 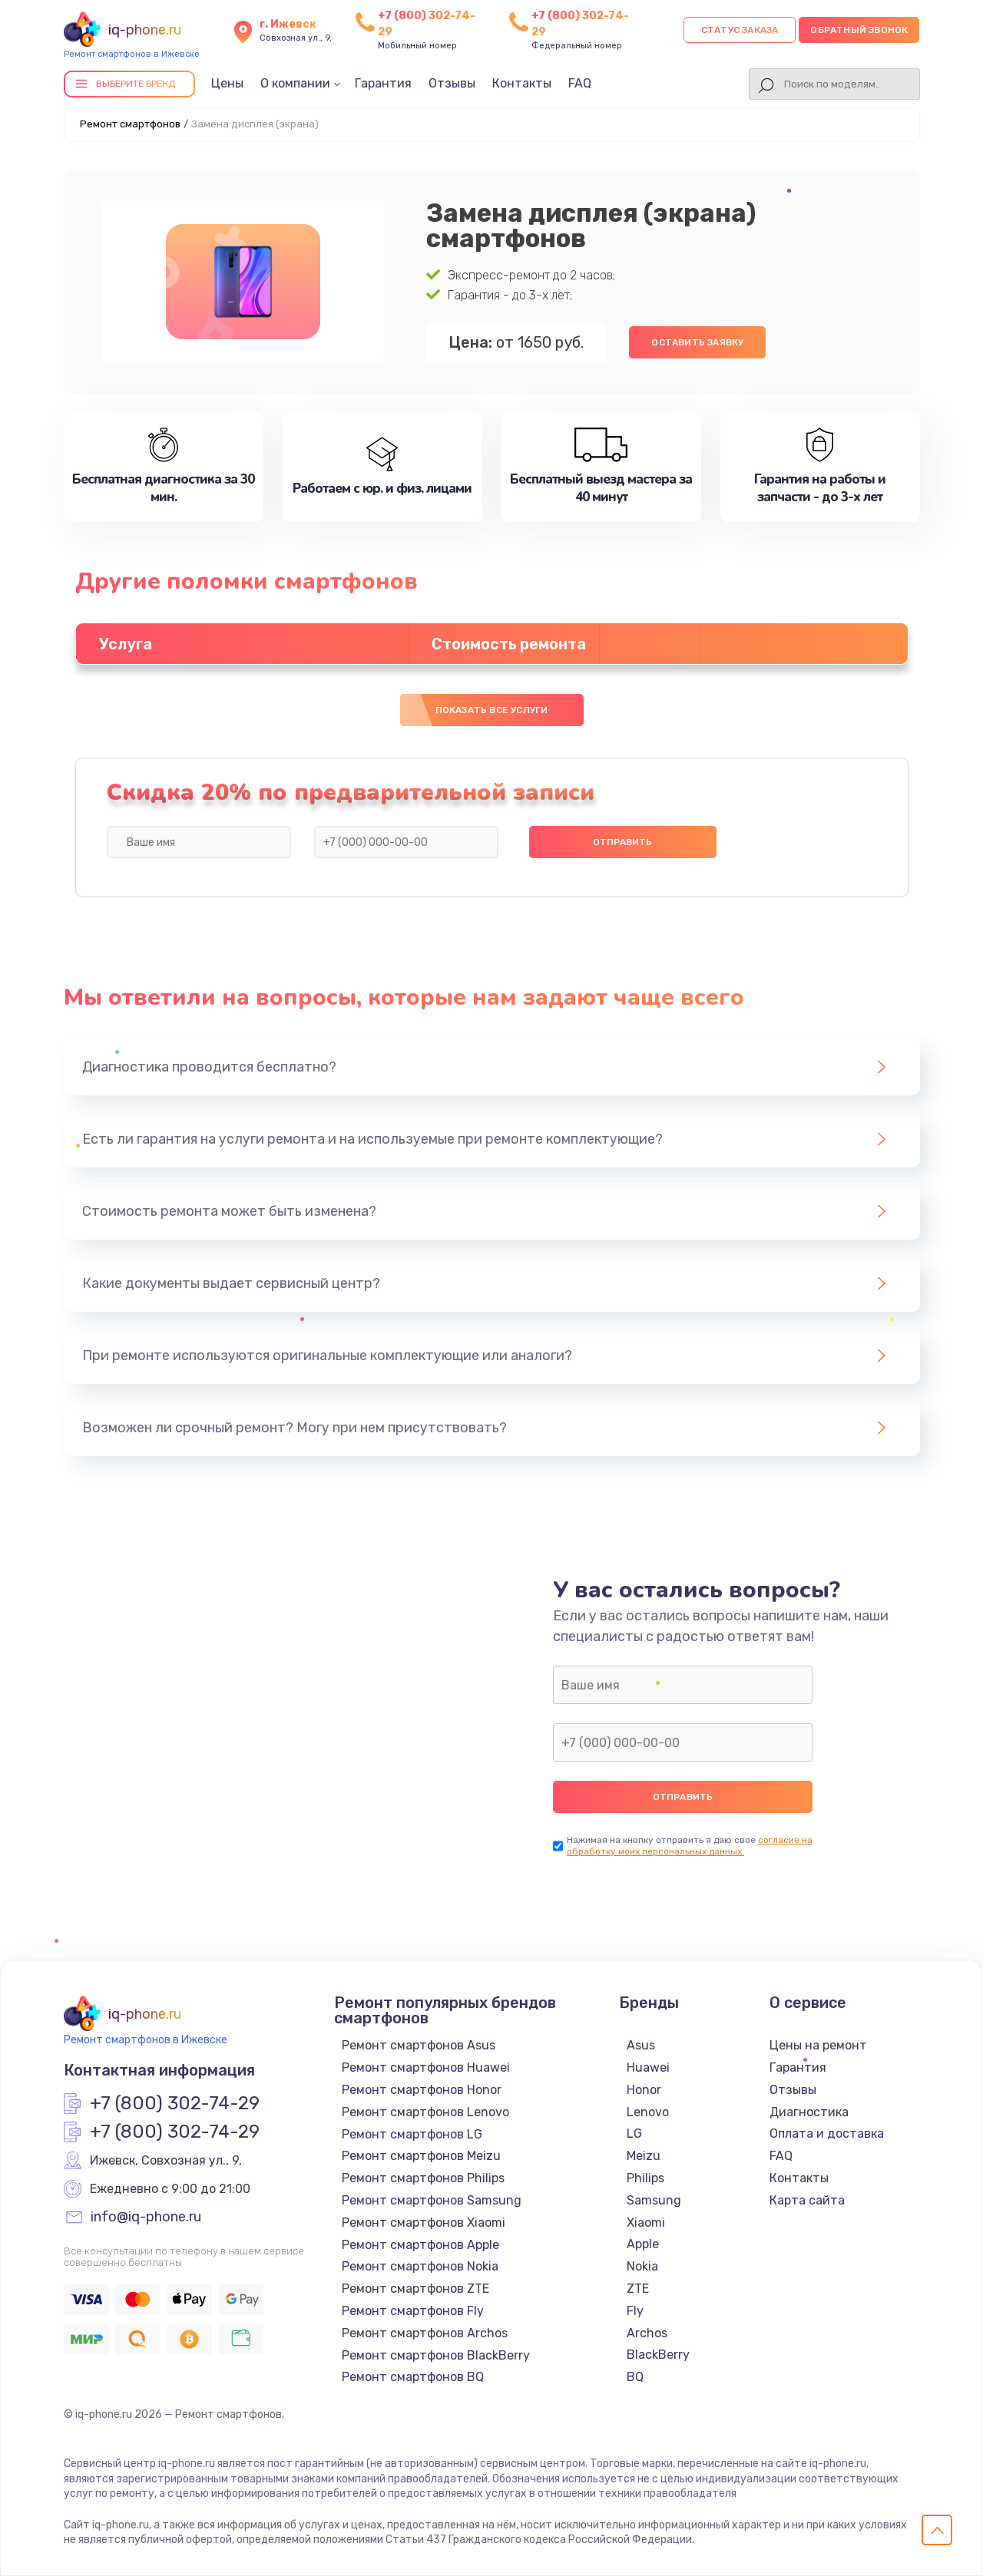 What do you see at coordinates (827, 2133) in the screenshot?
I see `Оплата и доставка` at bounding box center [827, 2133].